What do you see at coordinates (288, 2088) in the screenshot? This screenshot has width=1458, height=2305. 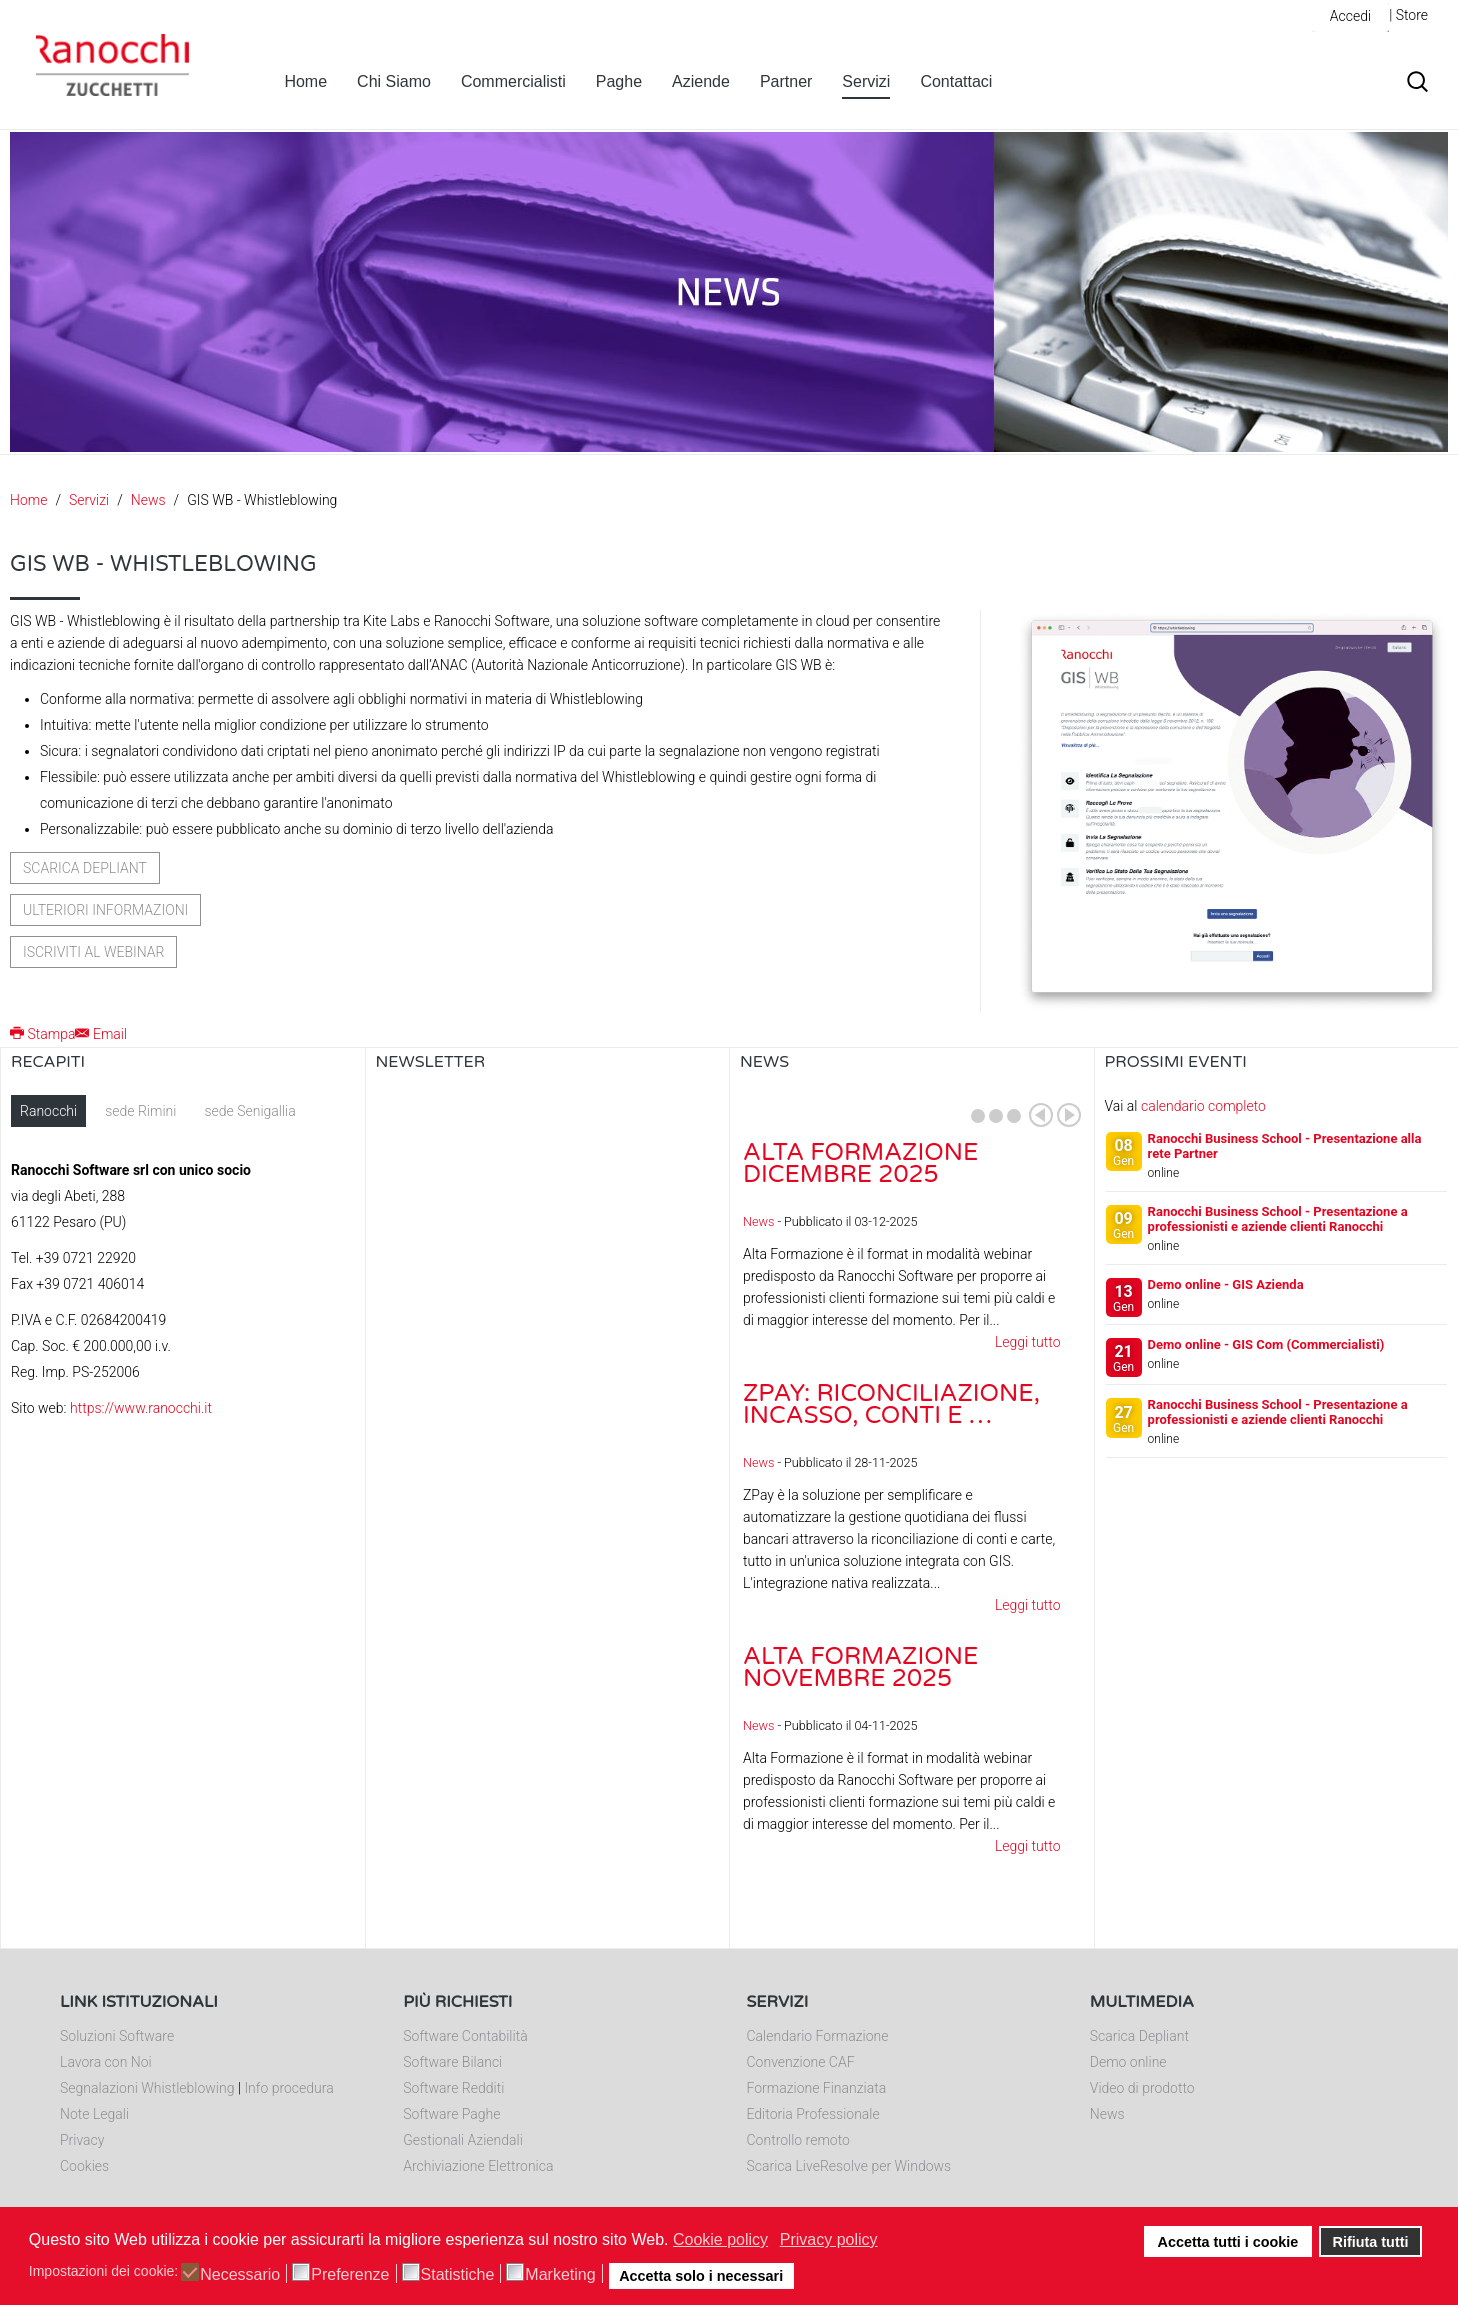 I see `Info procedura` at bounding box center [288, 2088].